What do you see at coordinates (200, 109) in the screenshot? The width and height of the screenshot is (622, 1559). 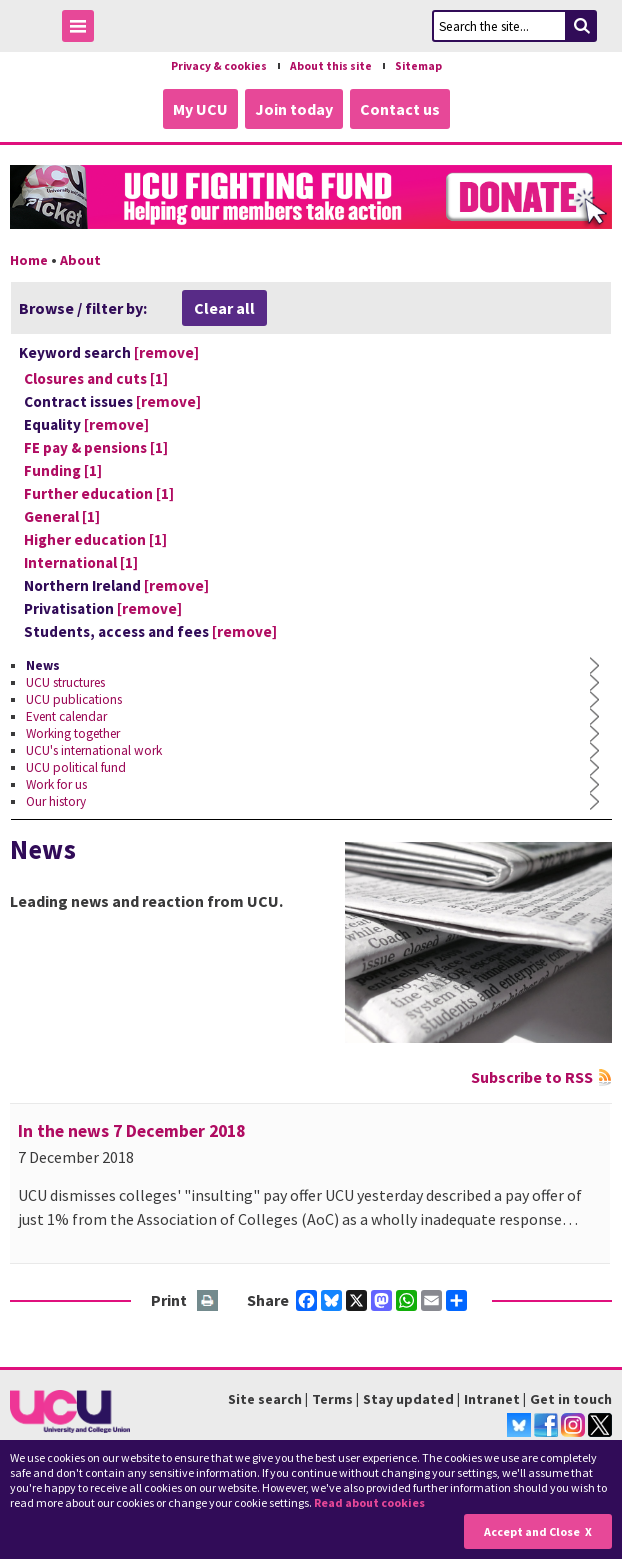 I see `My UCU` at bounding box center [200, 109].